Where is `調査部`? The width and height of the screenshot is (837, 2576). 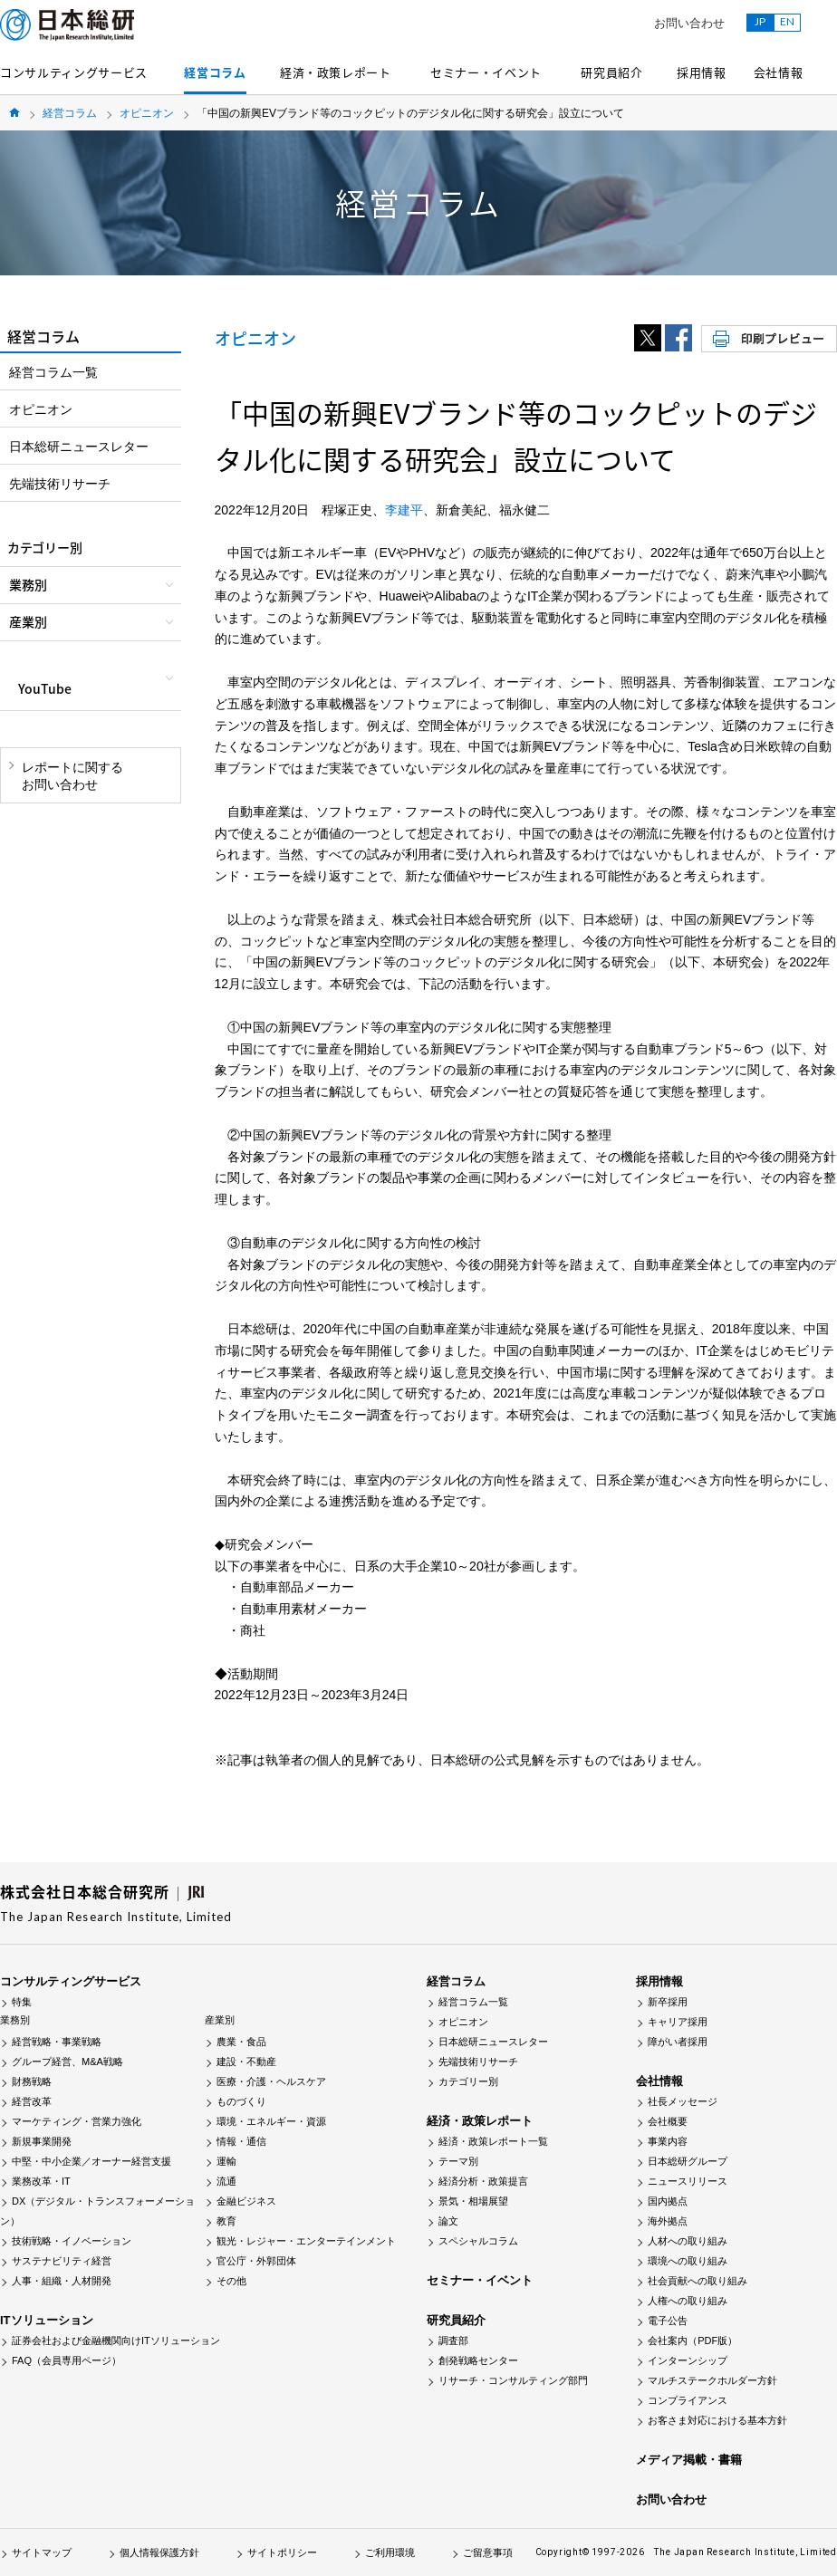 調査部 is located at coordinates (453, 2340).